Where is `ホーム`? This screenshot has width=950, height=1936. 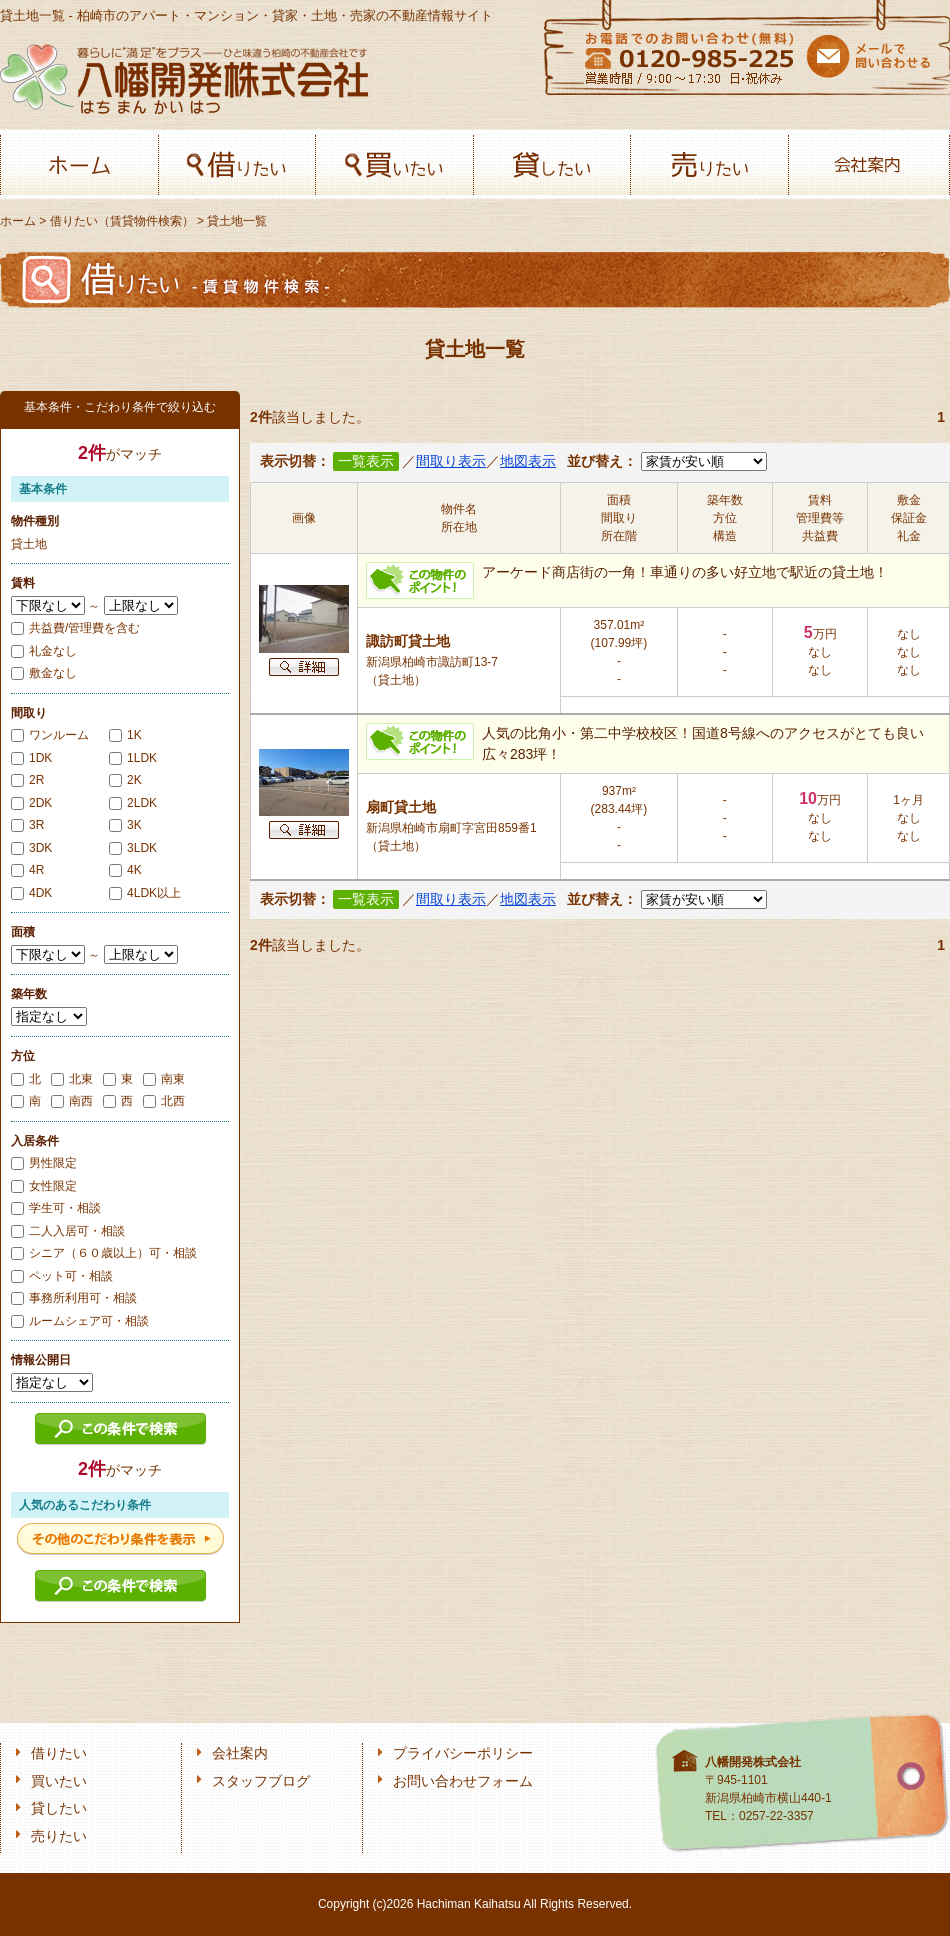 ホーム is located at coordinates (79, 165).